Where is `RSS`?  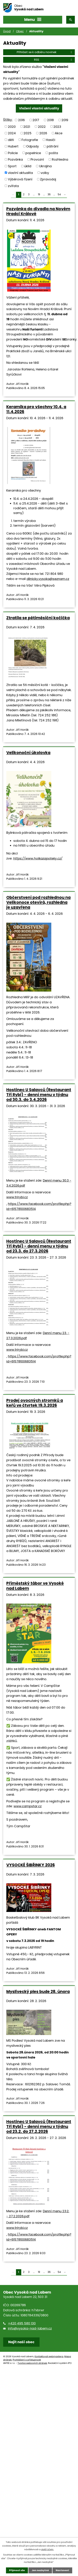 RSS is located at coordinates (53, 60).